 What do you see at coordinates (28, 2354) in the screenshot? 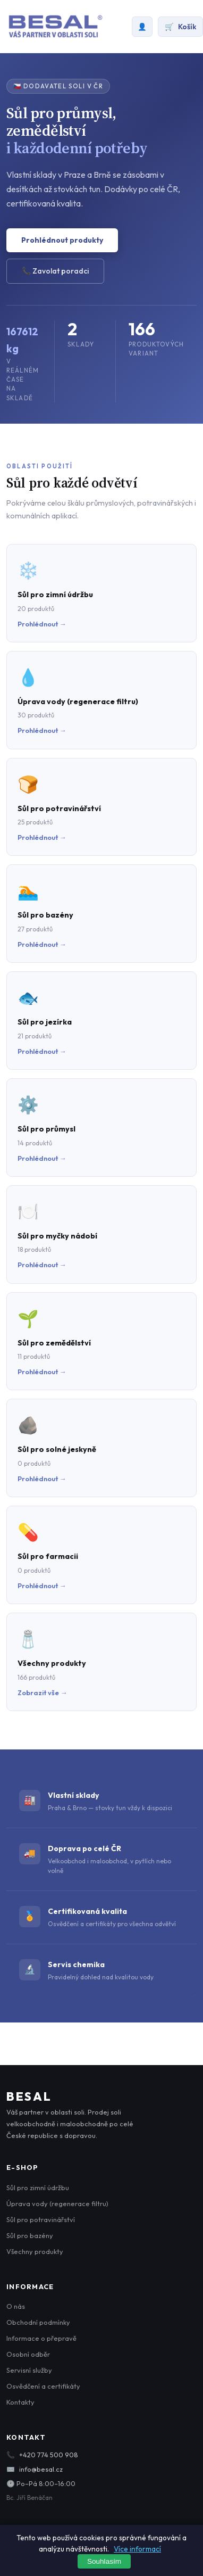
I see `Osobní odběr` at bounding box center [28, 2354].